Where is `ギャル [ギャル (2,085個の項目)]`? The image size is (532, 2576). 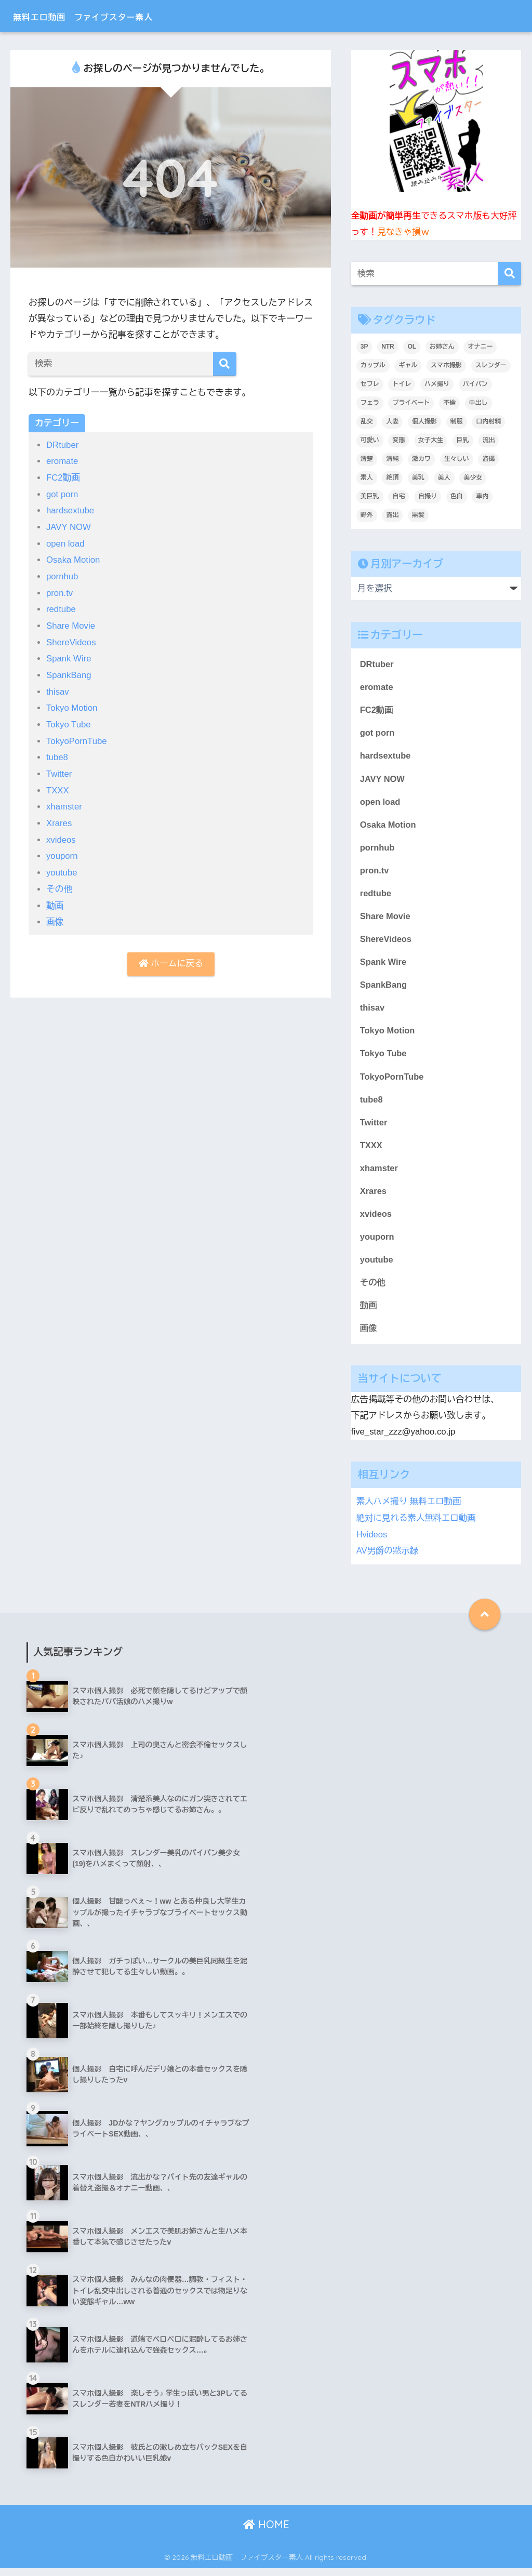 ギャル [ギャル (2,085個の項目)] is located at coordinates (407, 365).